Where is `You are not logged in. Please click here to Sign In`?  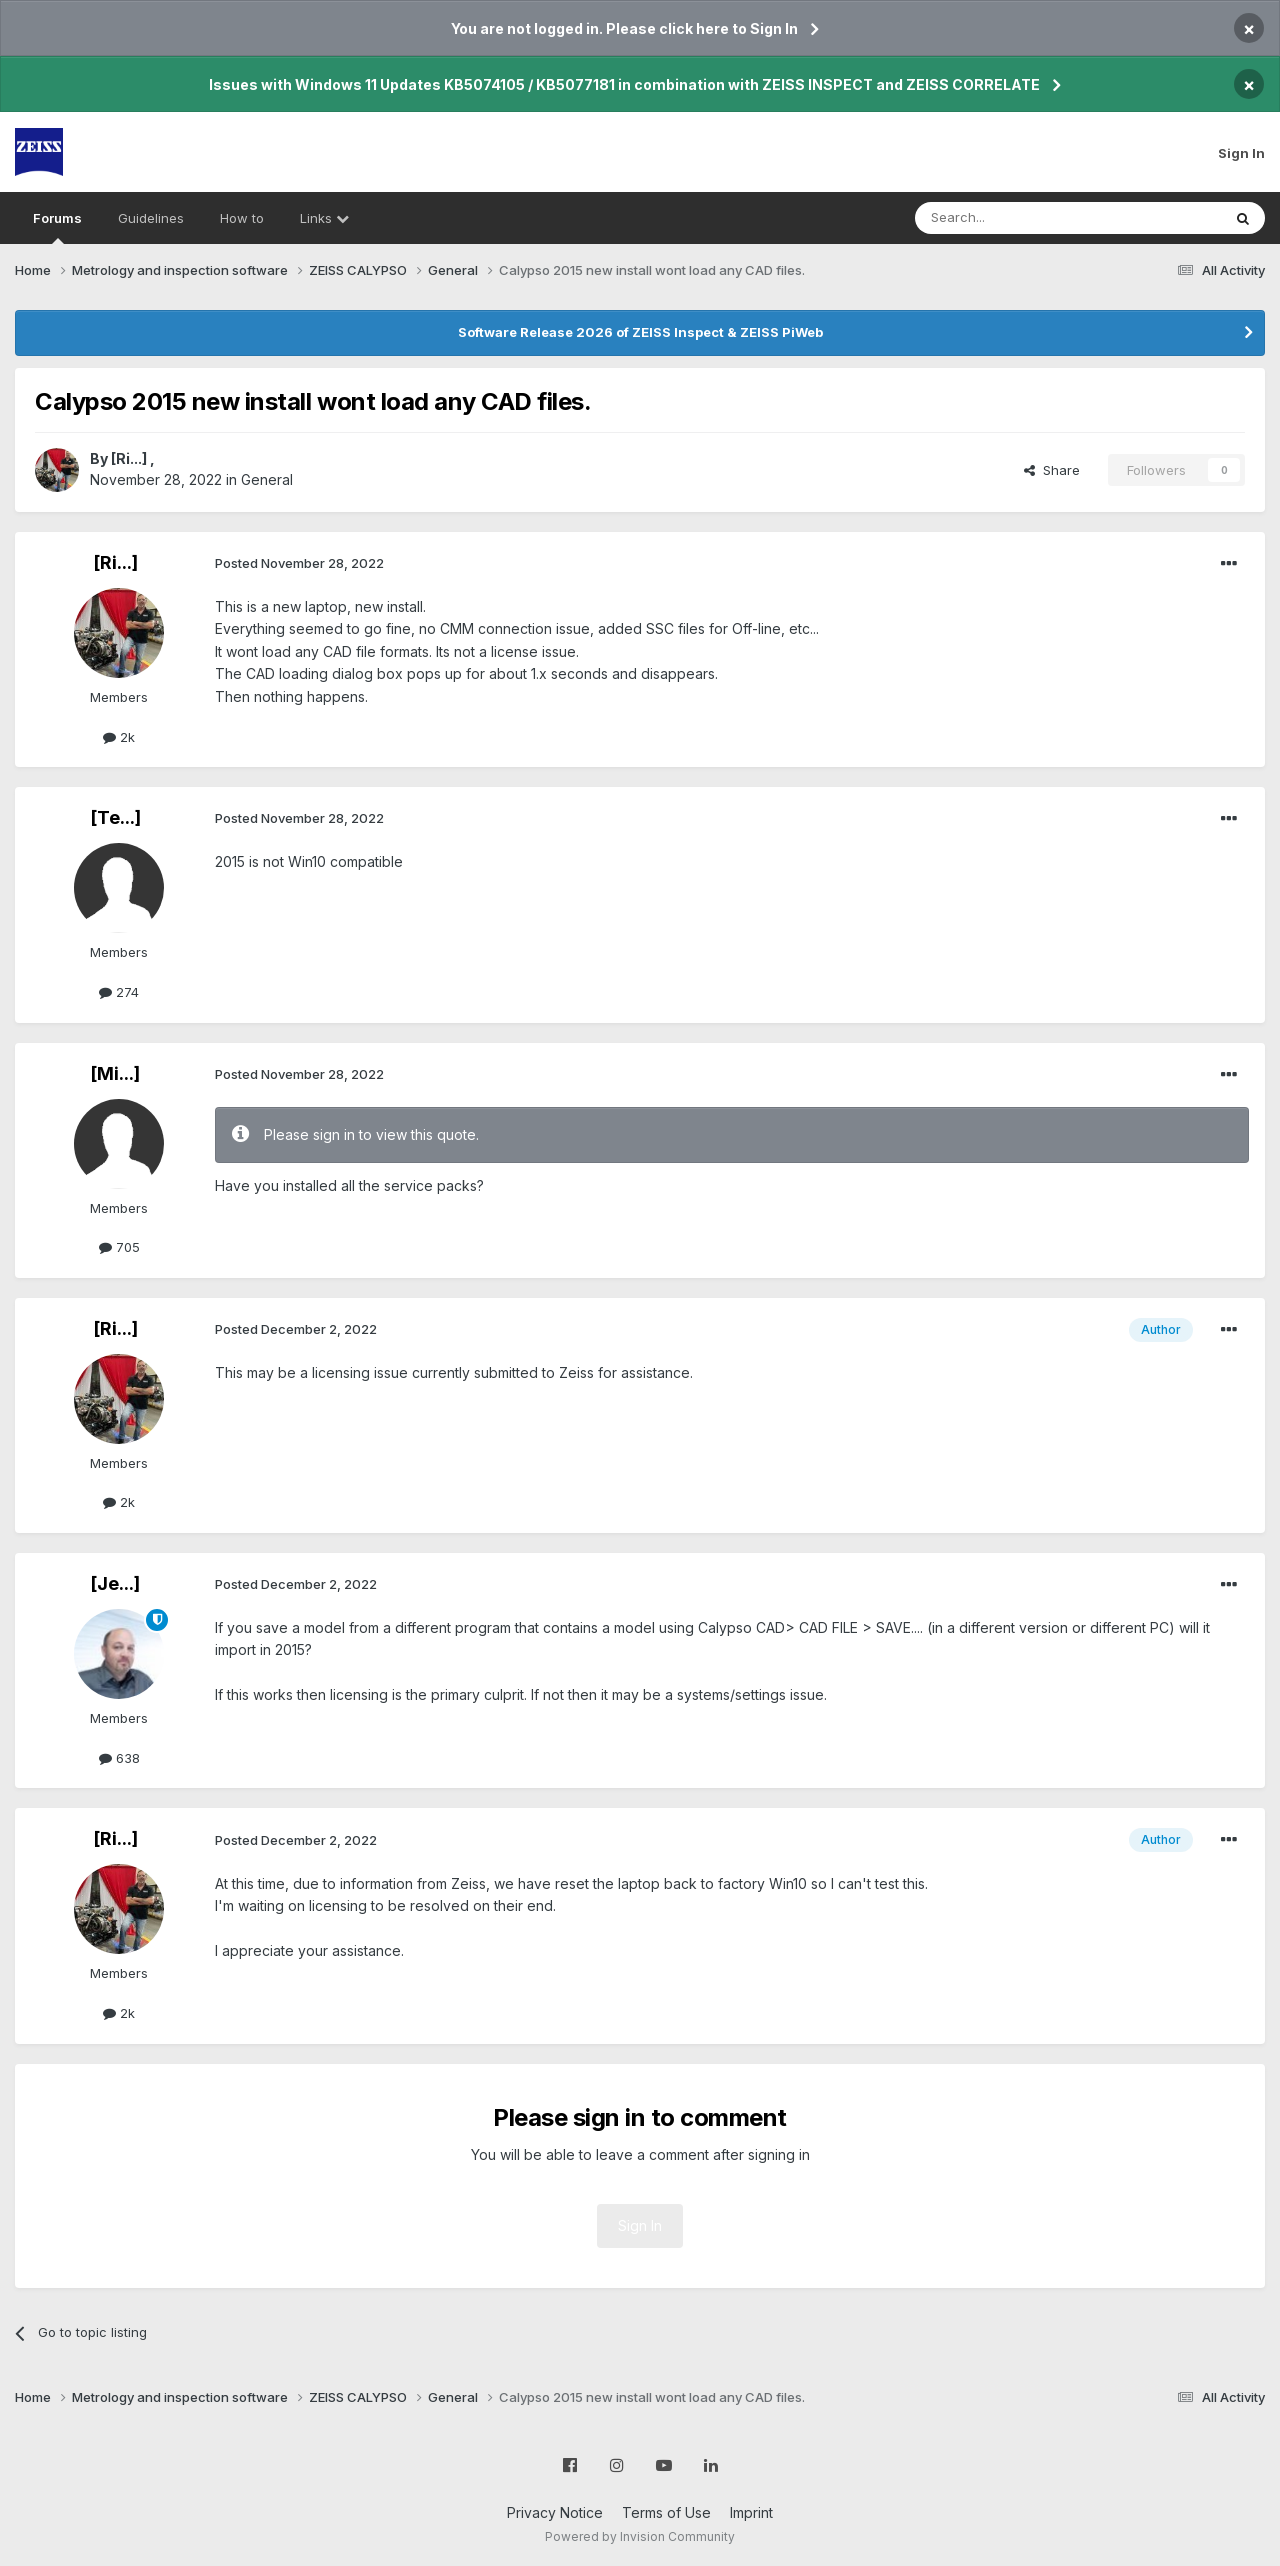 You are not logged in. Please click here to Sign In is located at coordinates (624, 28).